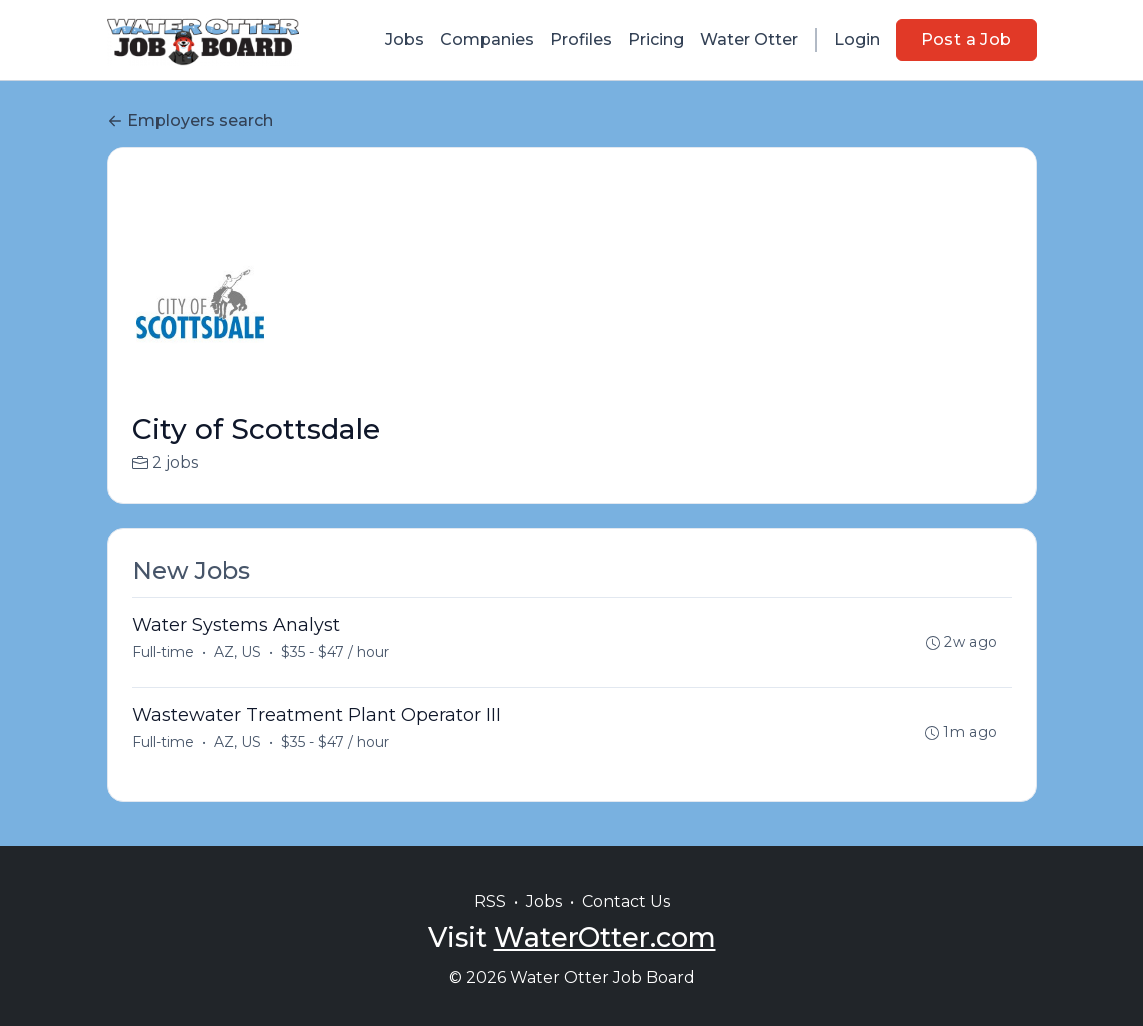  What do you see at coordinates (857, 39) in the screenshot?
I see `Login` at bounding box center [857, 39].